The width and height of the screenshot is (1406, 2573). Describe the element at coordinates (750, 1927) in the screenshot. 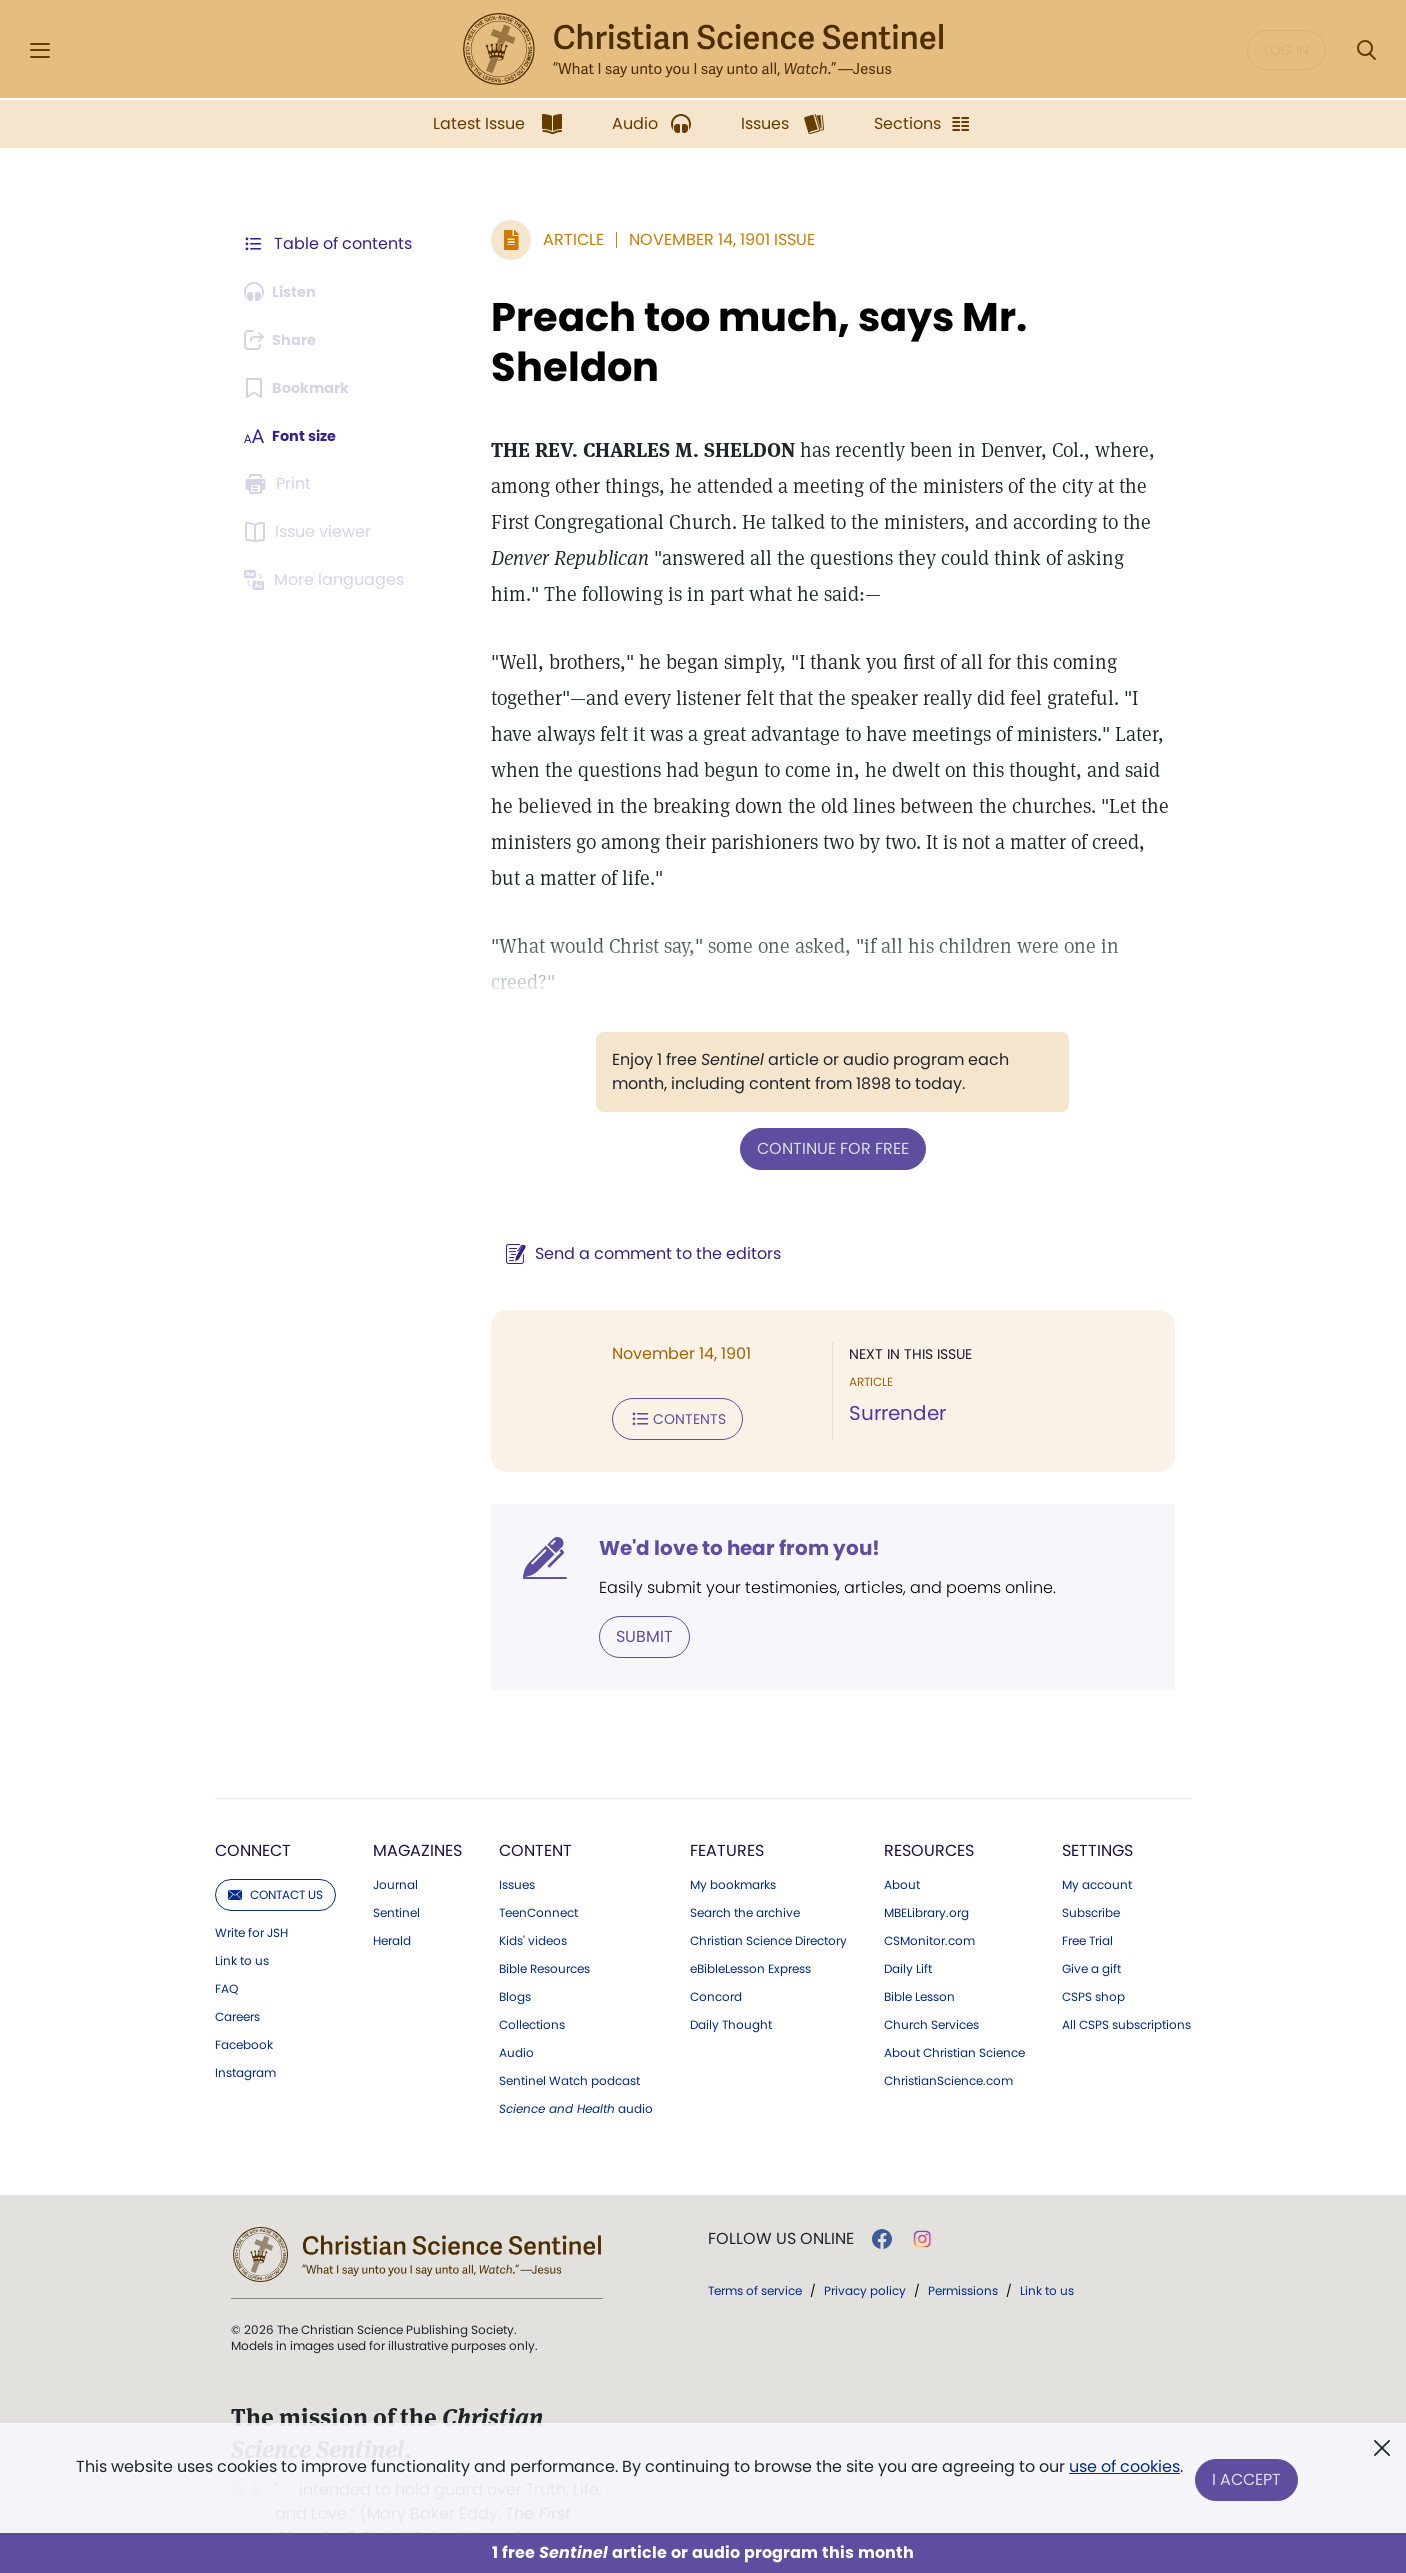

I see `eBibleLesson Express` at that location.